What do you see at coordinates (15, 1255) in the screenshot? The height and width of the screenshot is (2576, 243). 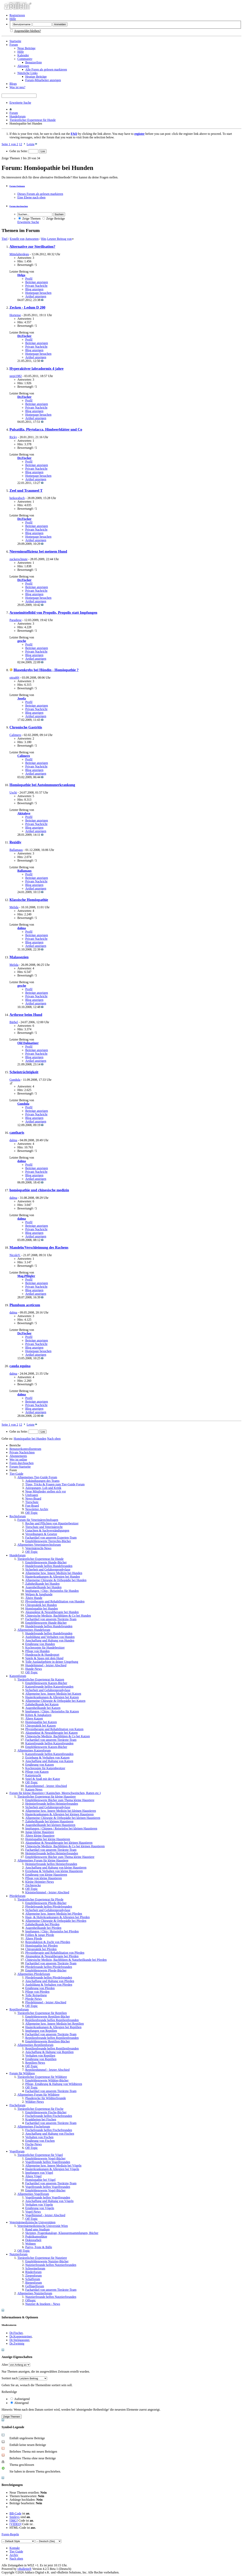 I see `NicoleV.` at bounding box center [15, 1255].